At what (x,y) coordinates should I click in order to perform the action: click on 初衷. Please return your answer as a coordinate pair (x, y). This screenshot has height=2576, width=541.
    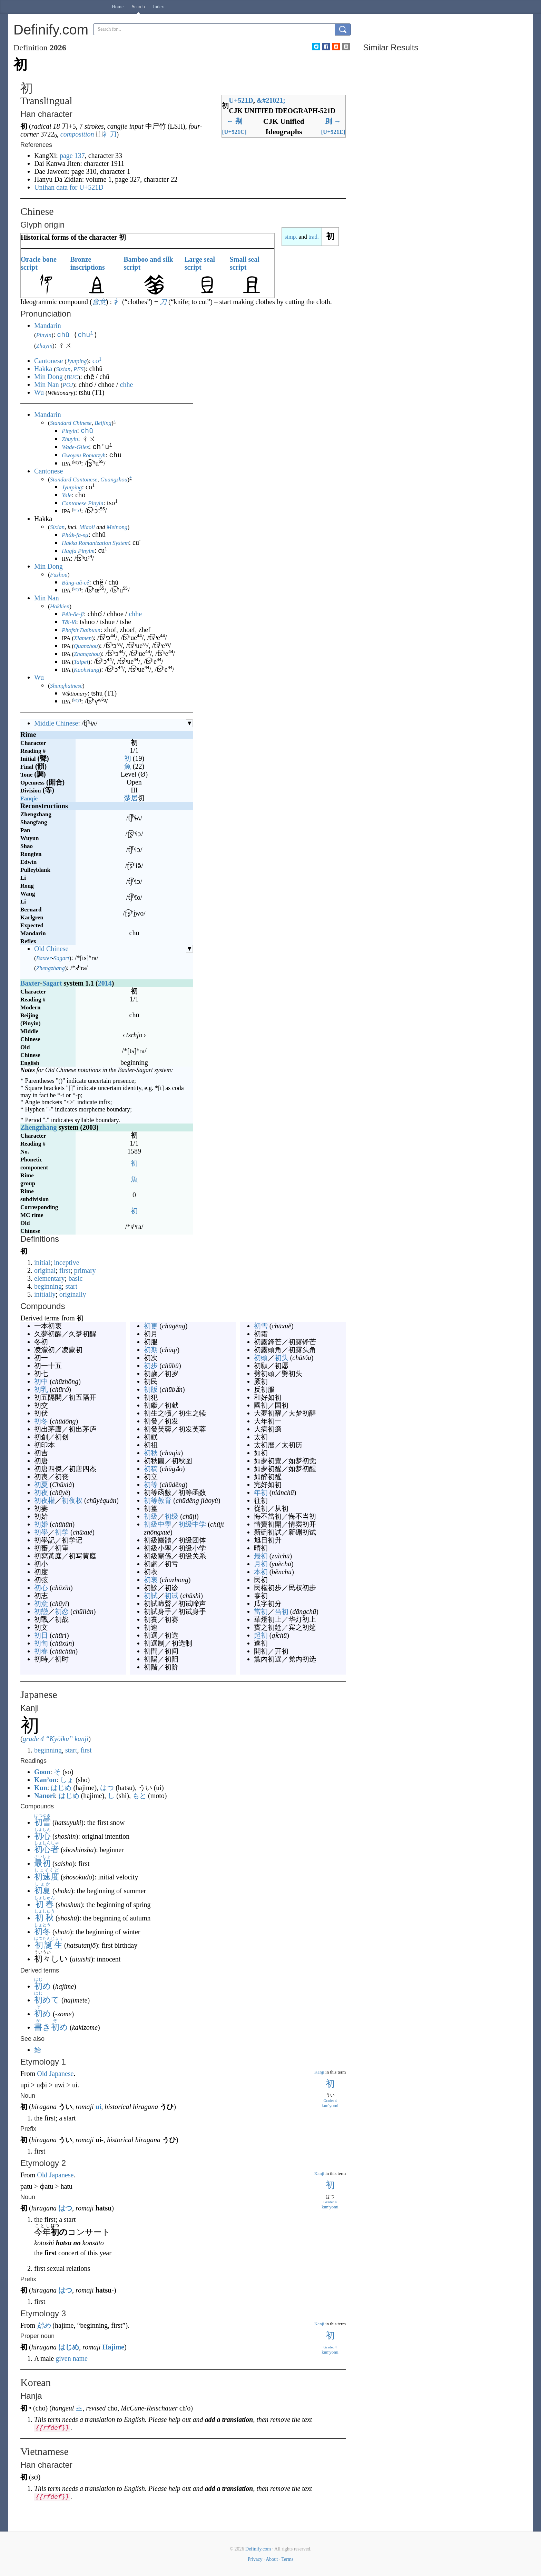
    Looking at the image, I should click on (151, 1579).